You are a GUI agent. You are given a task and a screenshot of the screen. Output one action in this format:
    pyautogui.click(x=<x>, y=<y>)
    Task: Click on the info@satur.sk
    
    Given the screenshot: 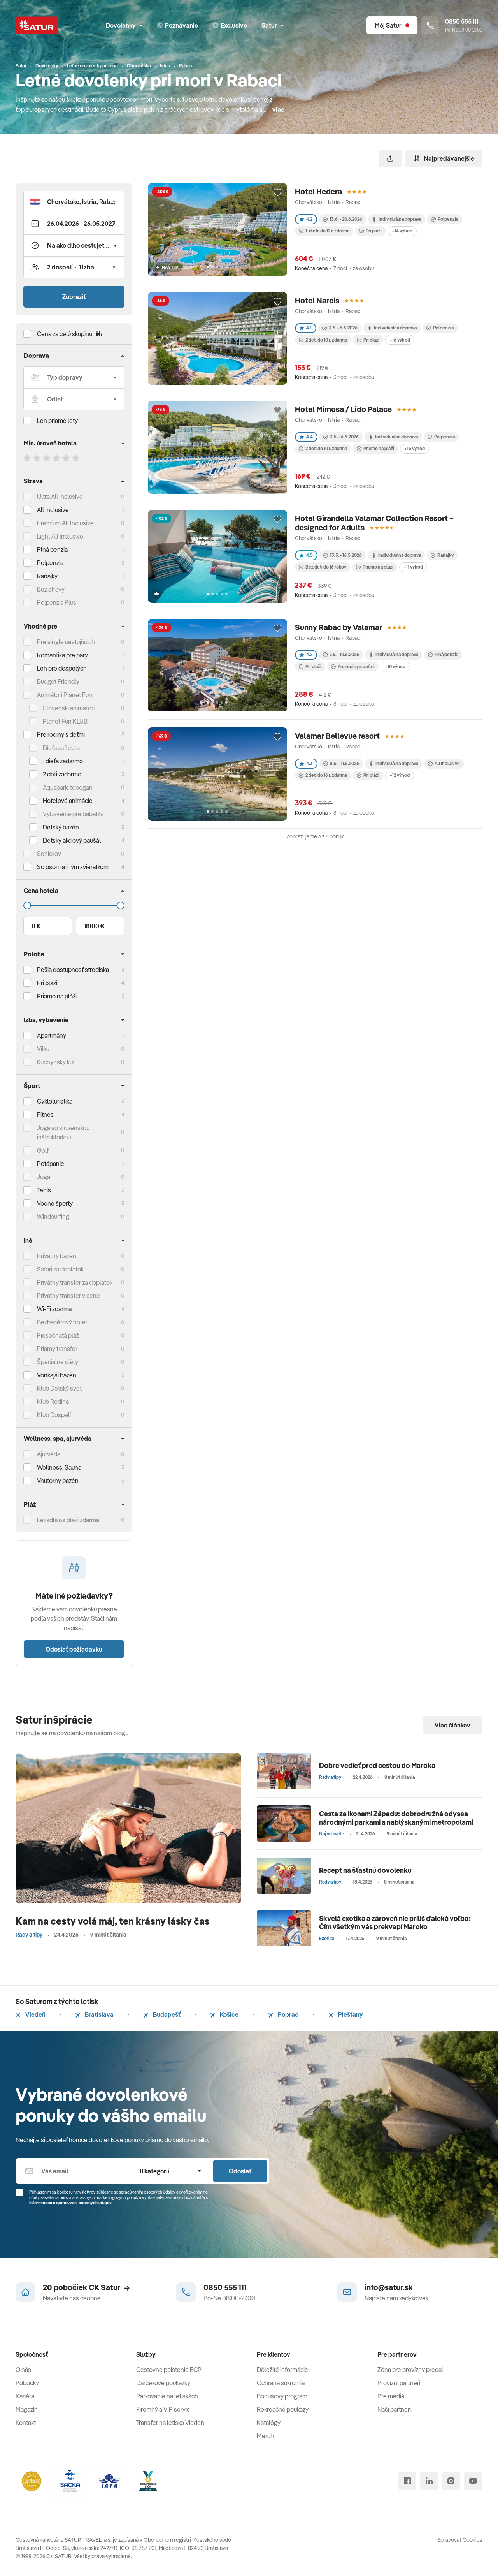 What is the action you would take?
    pyautogui.click(x=389, y=2287)
    